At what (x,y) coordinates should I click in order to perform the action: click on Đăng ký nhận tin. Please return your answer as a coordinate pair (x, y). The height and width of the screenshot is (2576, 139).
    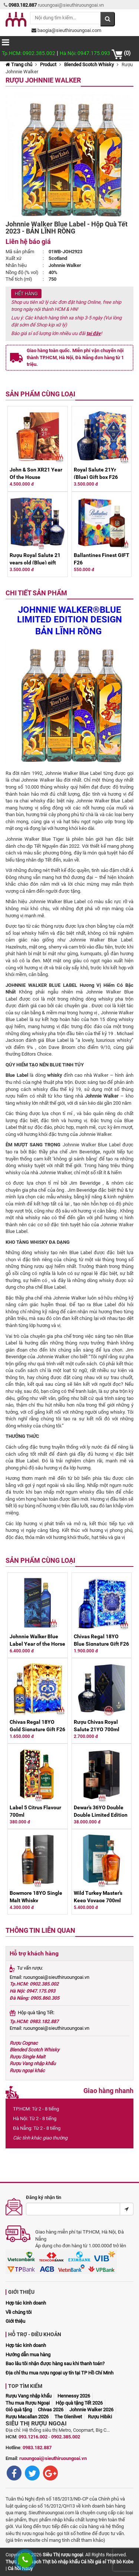
    Looking at the image, I should click on (43, 2197).